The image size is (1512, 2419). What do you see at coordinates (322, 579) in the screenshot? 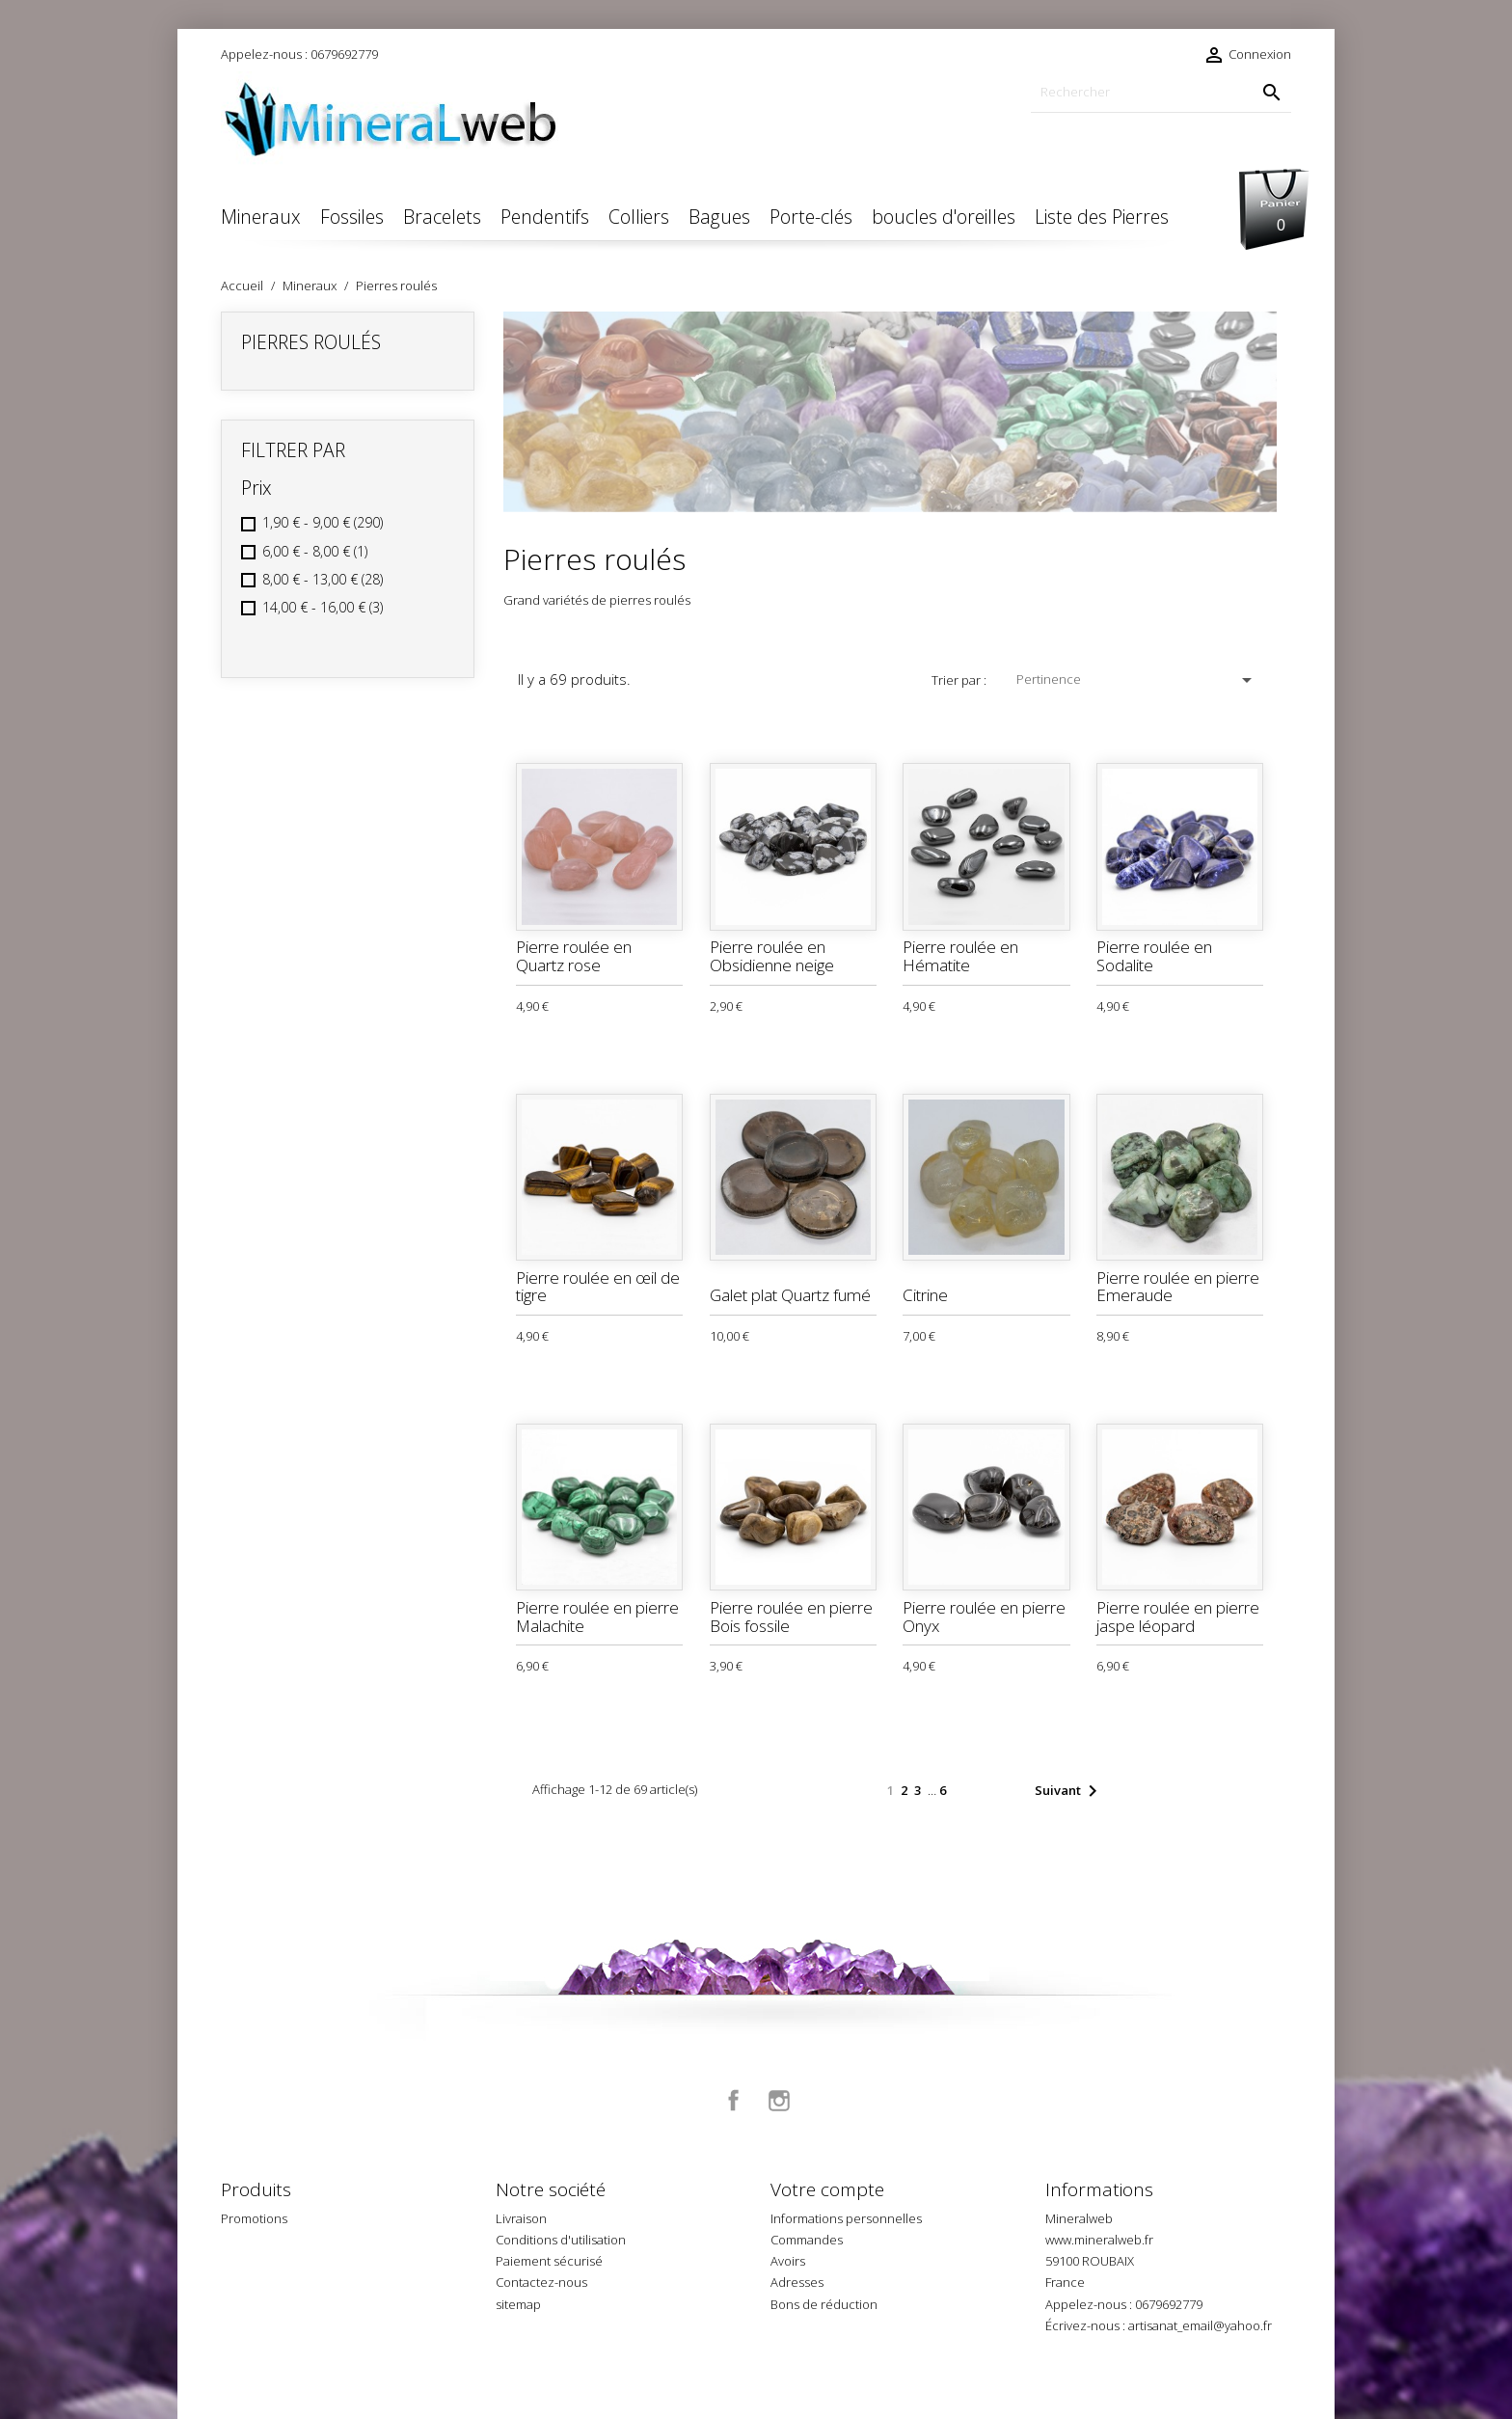
I see `8,00 € - 13,00 €` at bounding box center [322, 579].